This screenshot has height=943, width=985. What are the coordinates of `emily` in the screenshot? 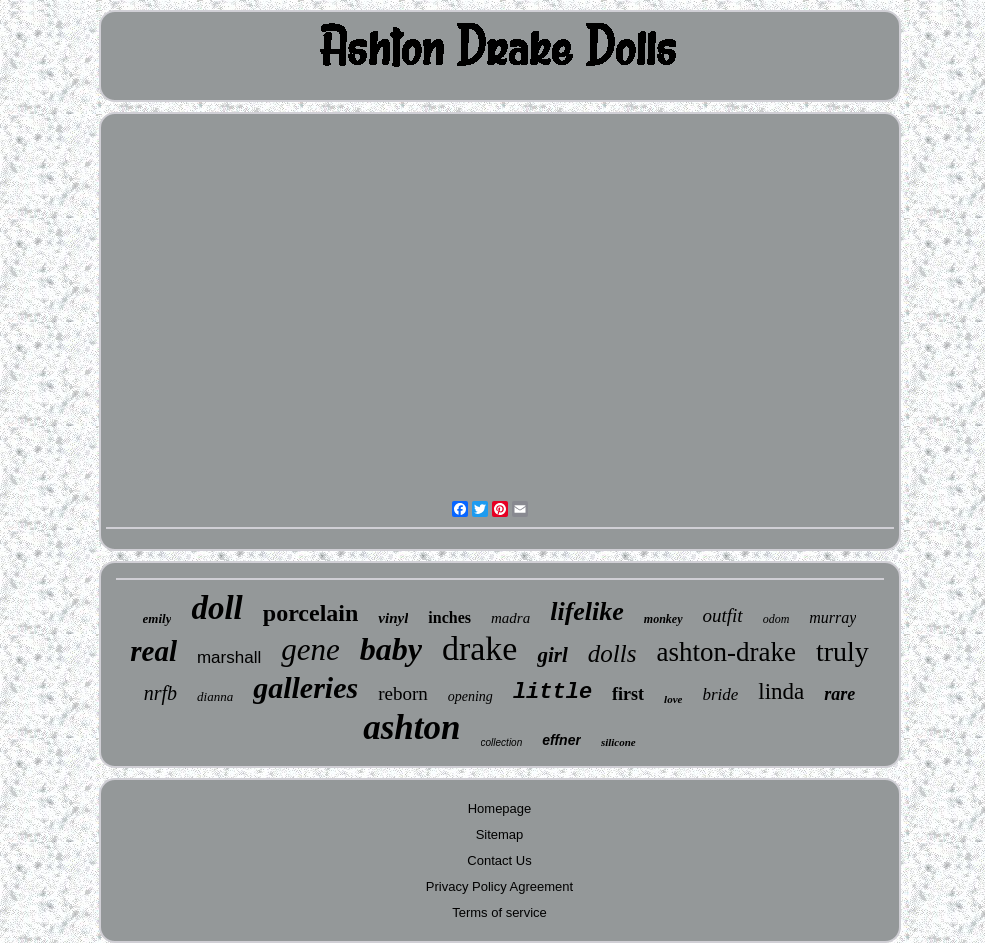 It's located at (157, 618).